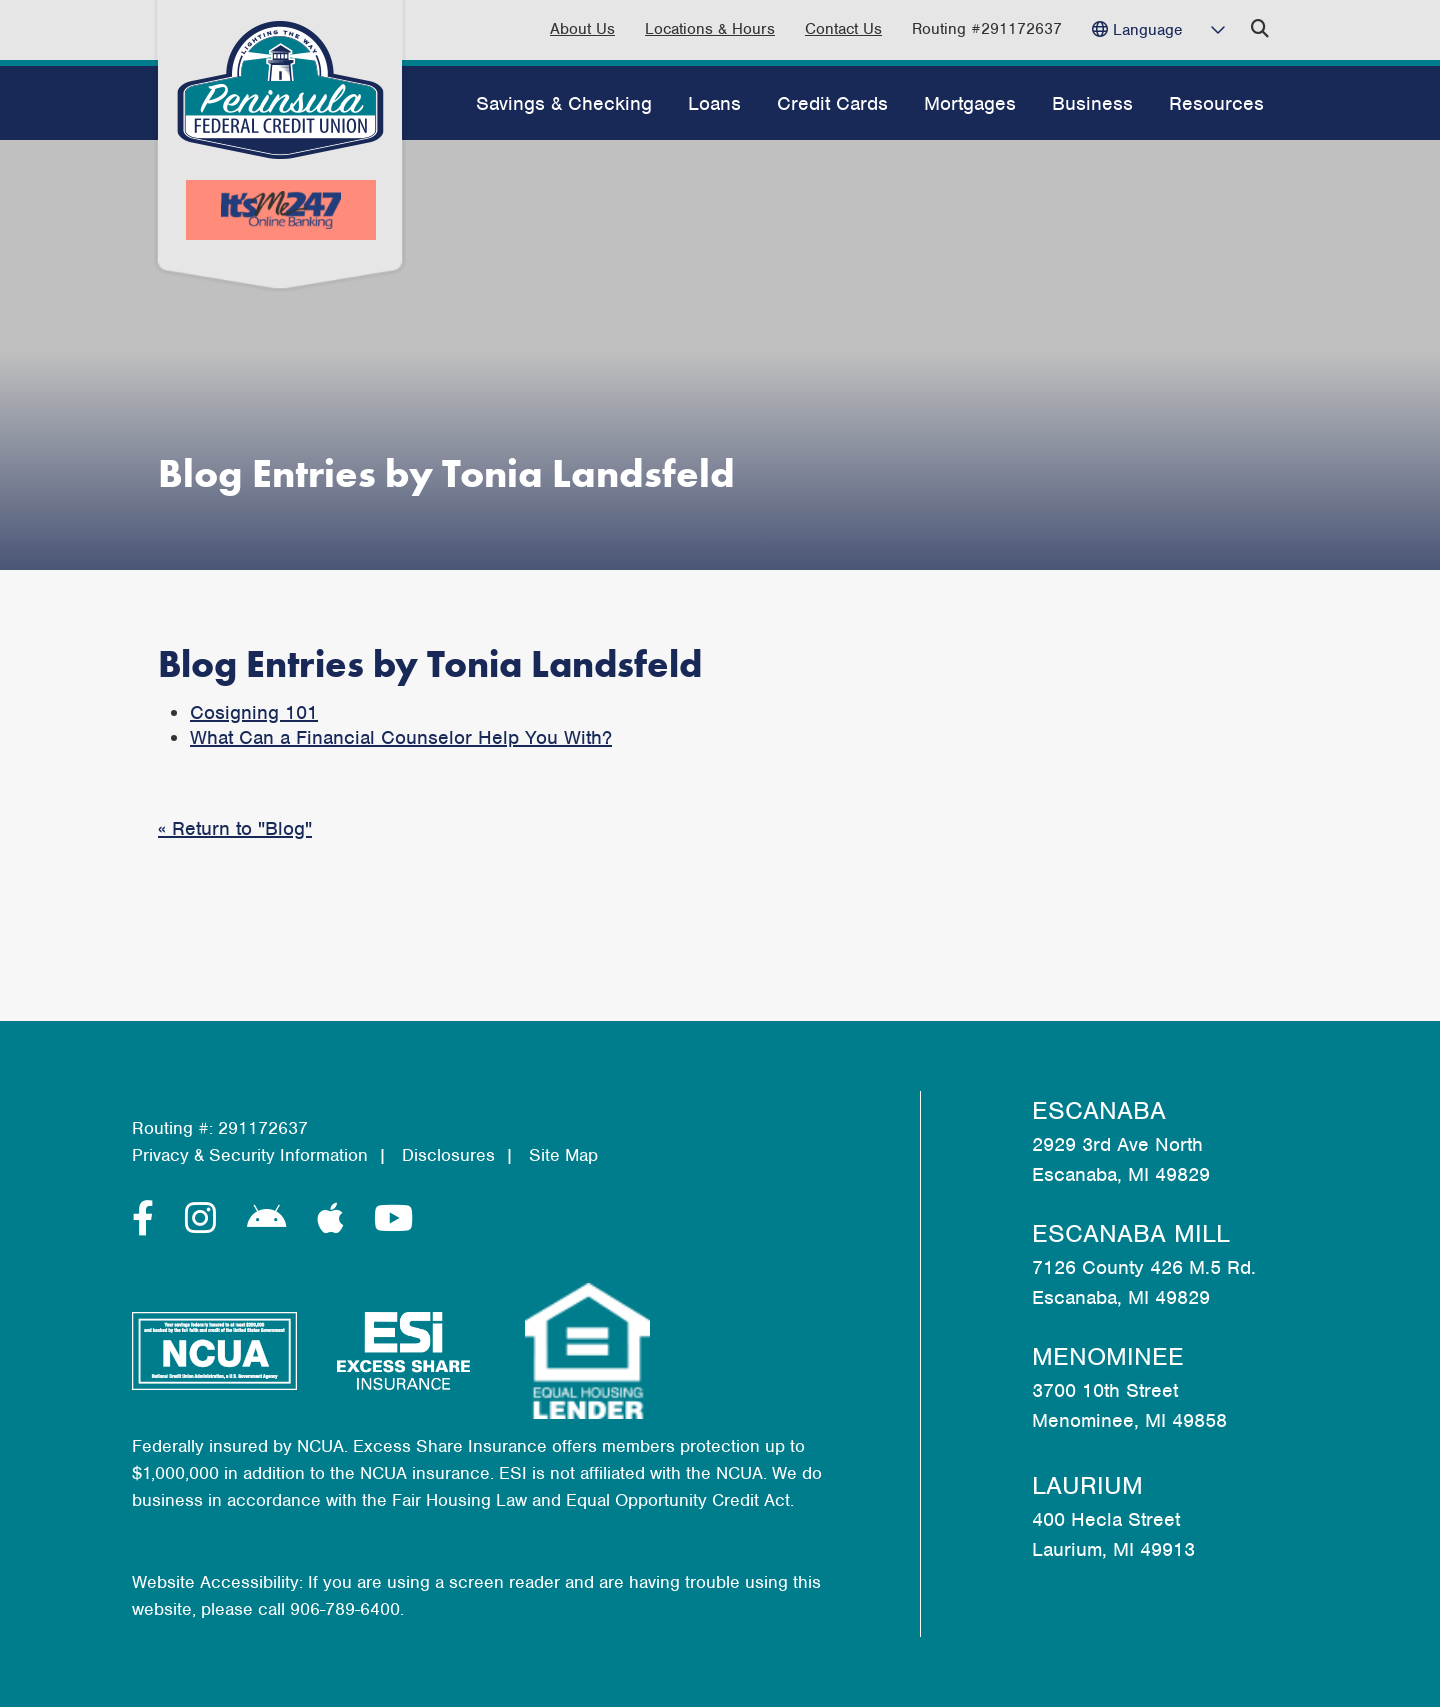  What do you see at coordinates (843, 29) in the screenshot?
I see `Contact Us` at bounding box center [843, 29].